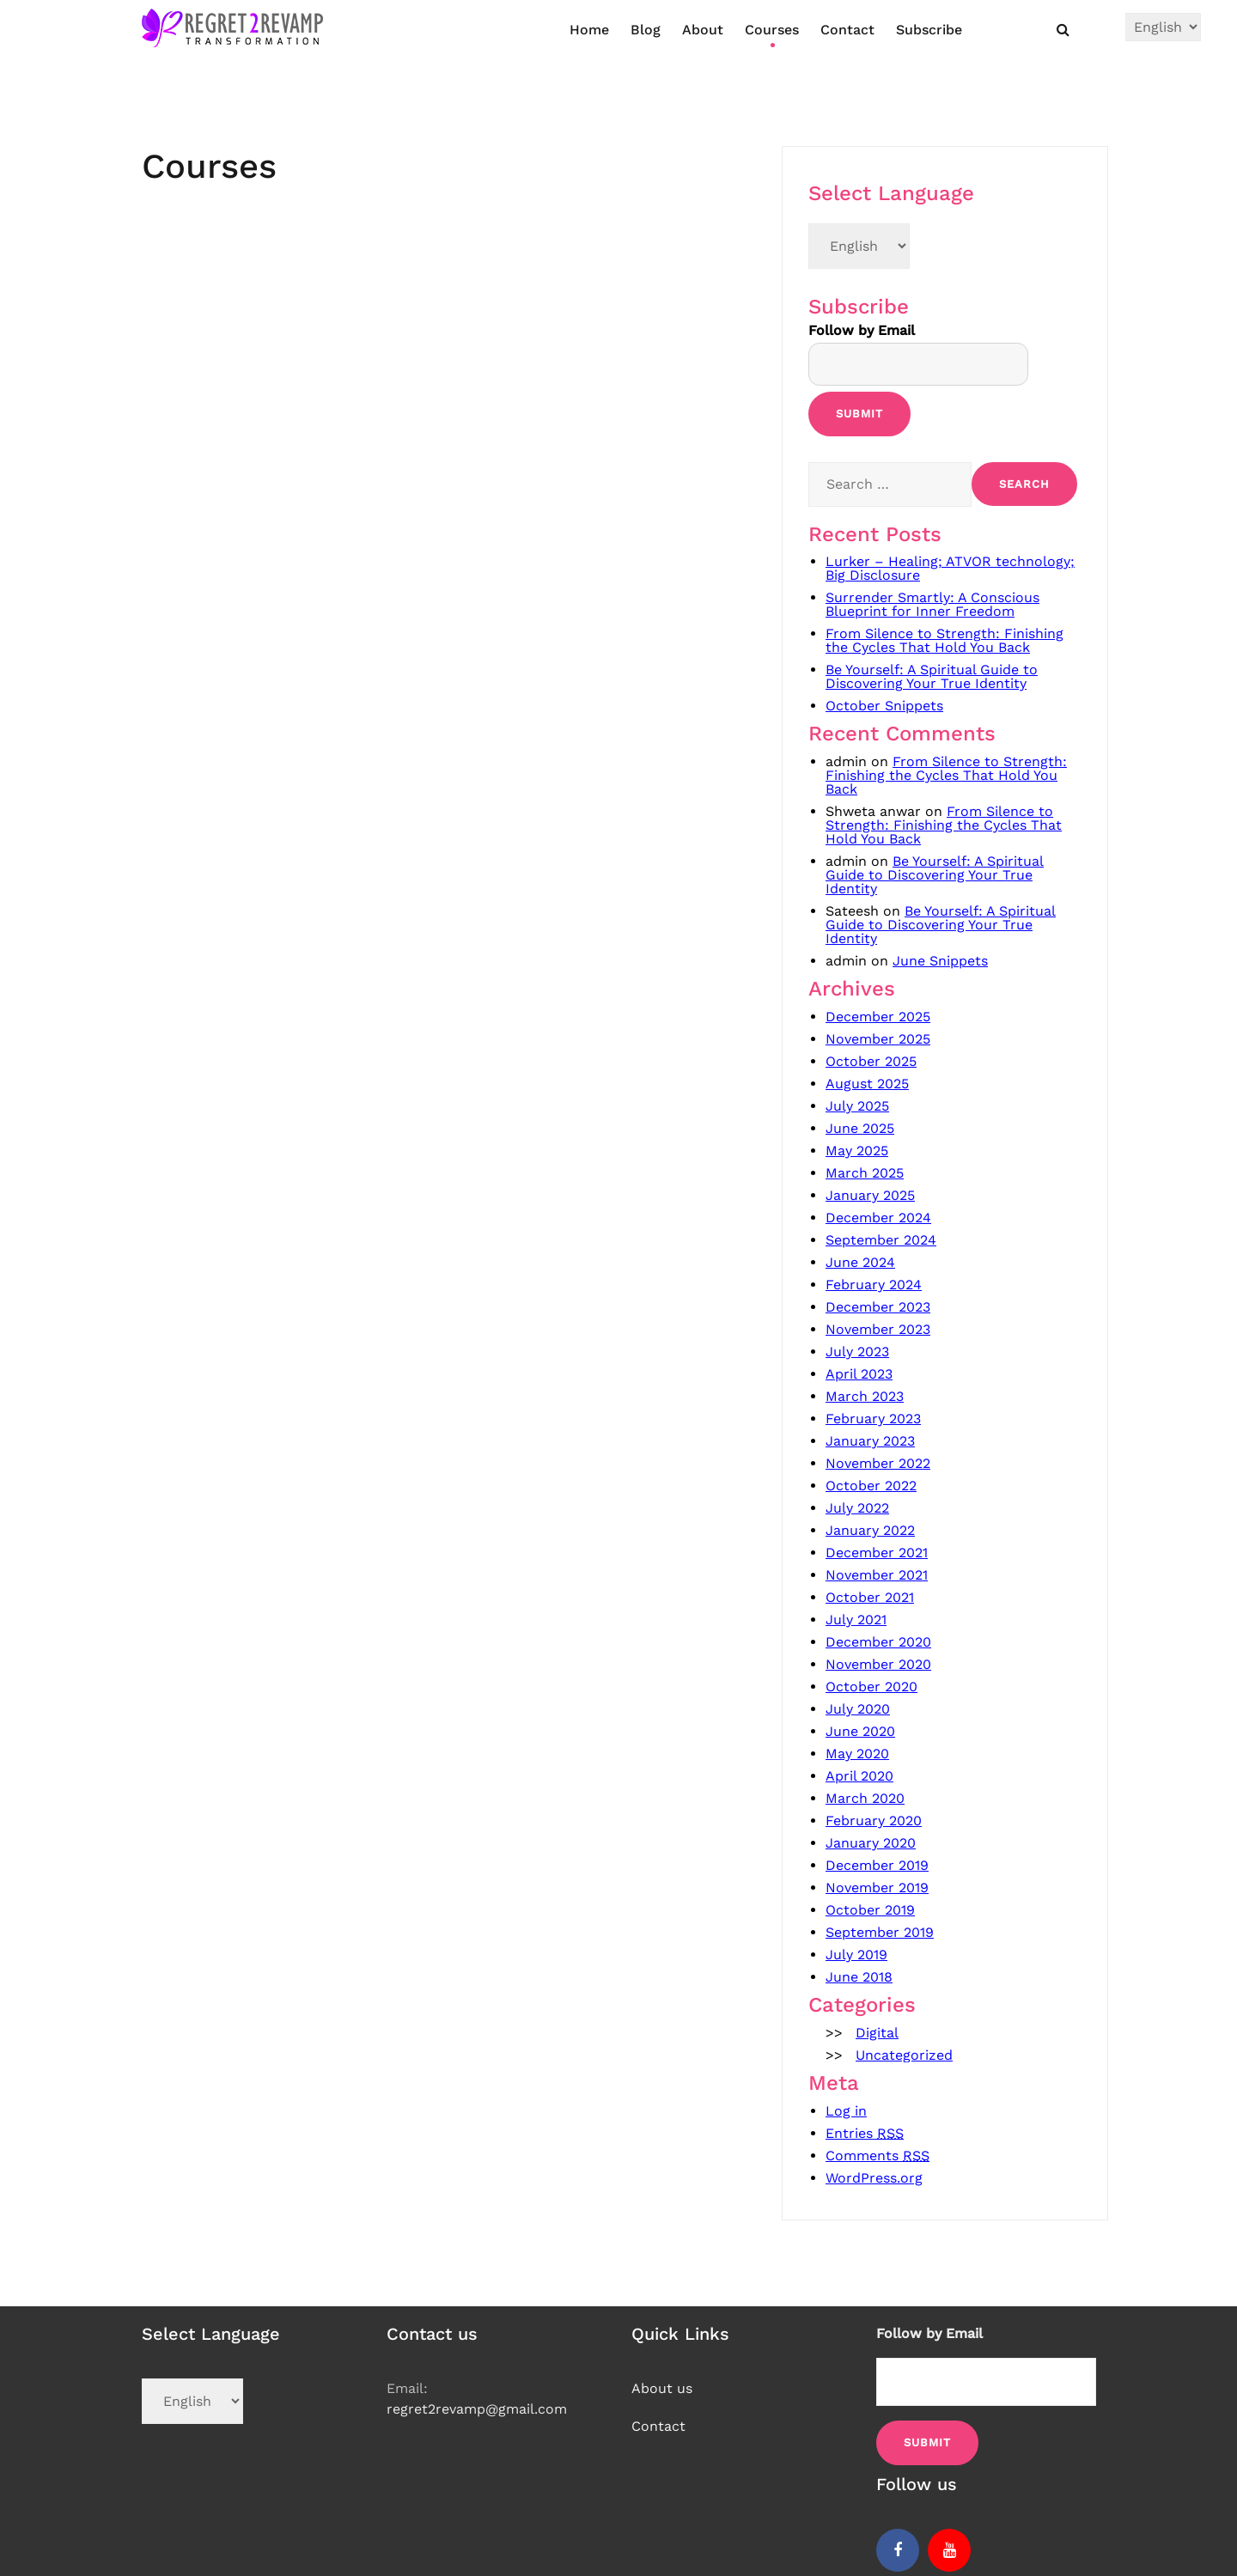 This screenshot has height=2576, width=1237. Describe the element at coordinates (877, 2155) in the screenshot. I see `Comments` at that location.